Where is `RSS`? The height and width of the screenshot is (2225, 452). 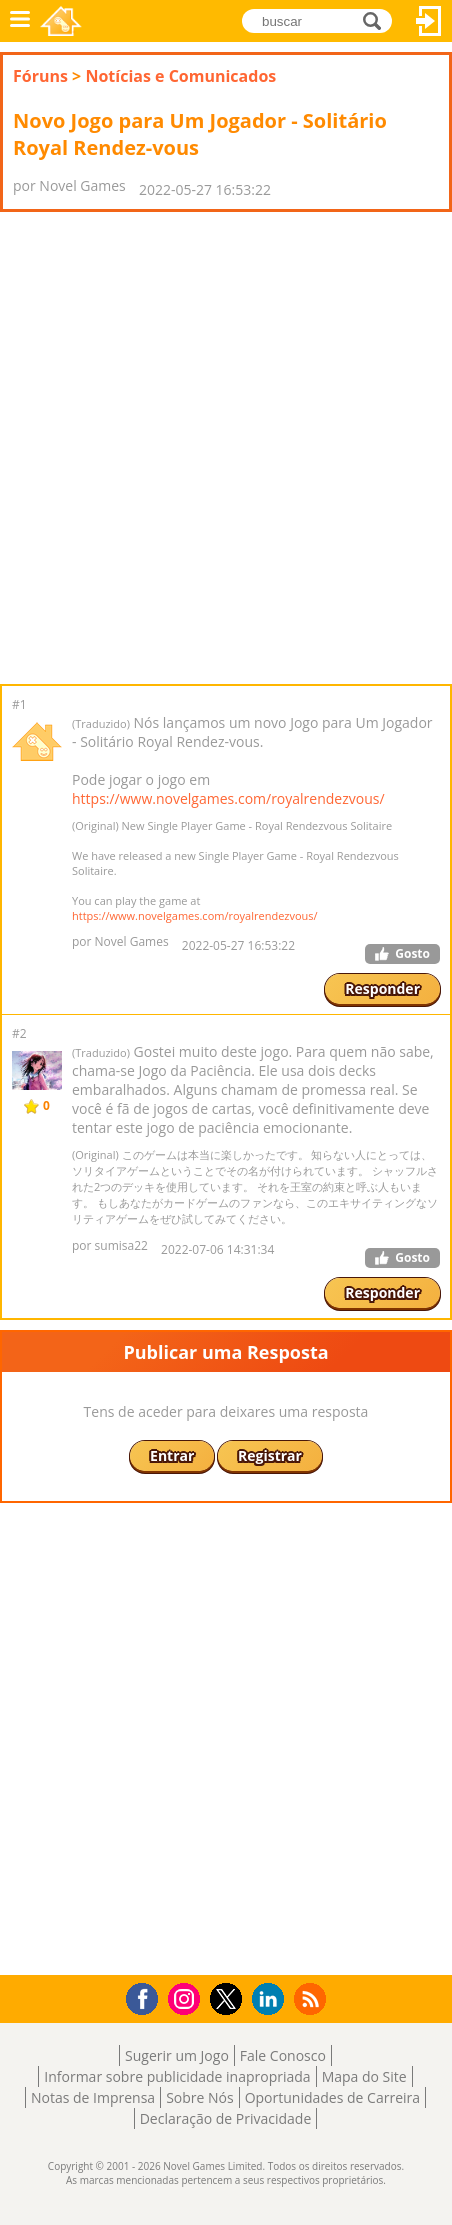
RSS is located at coordinates (312, 1998).